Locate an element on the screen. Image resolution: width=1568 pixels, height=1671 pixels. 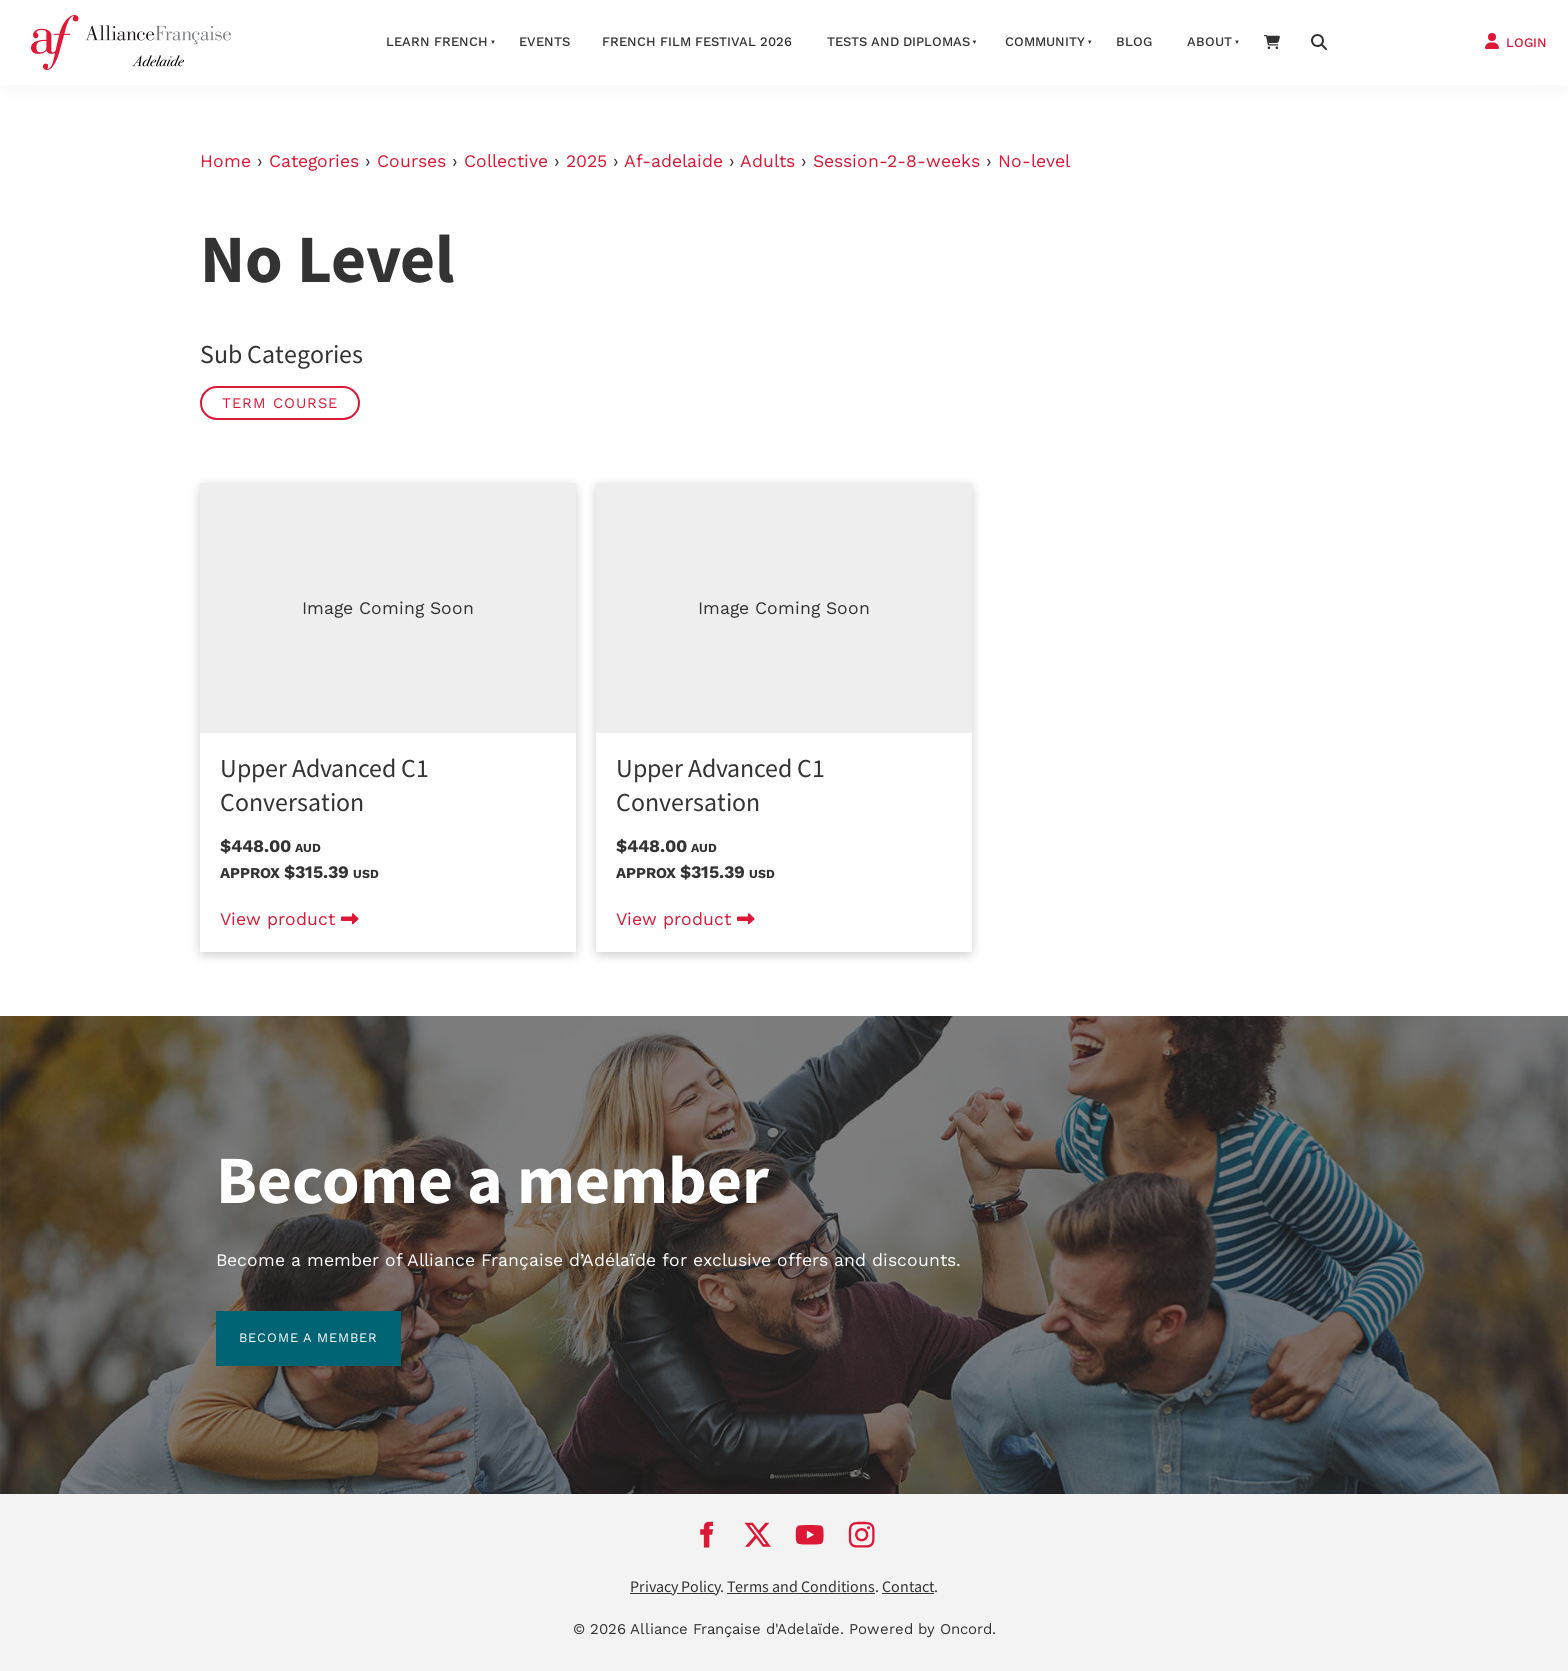
Blog is located at coordinates (1134, 41).